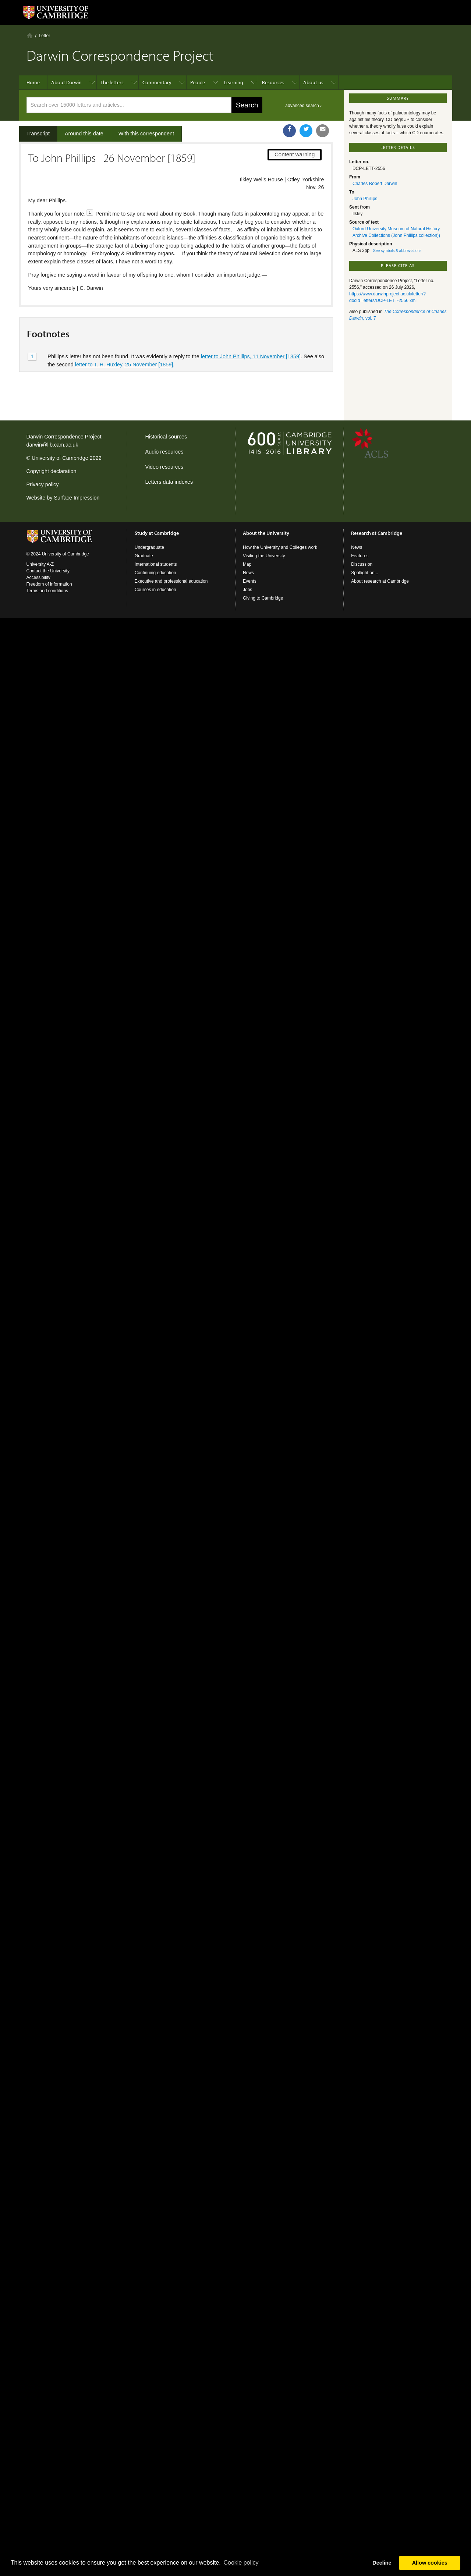 The height and width of the screenshot is (2576, 471). What do you see at coordinates (361, 564) in the screenshot?
I see `Discussion` at bounding box center [361, 564].